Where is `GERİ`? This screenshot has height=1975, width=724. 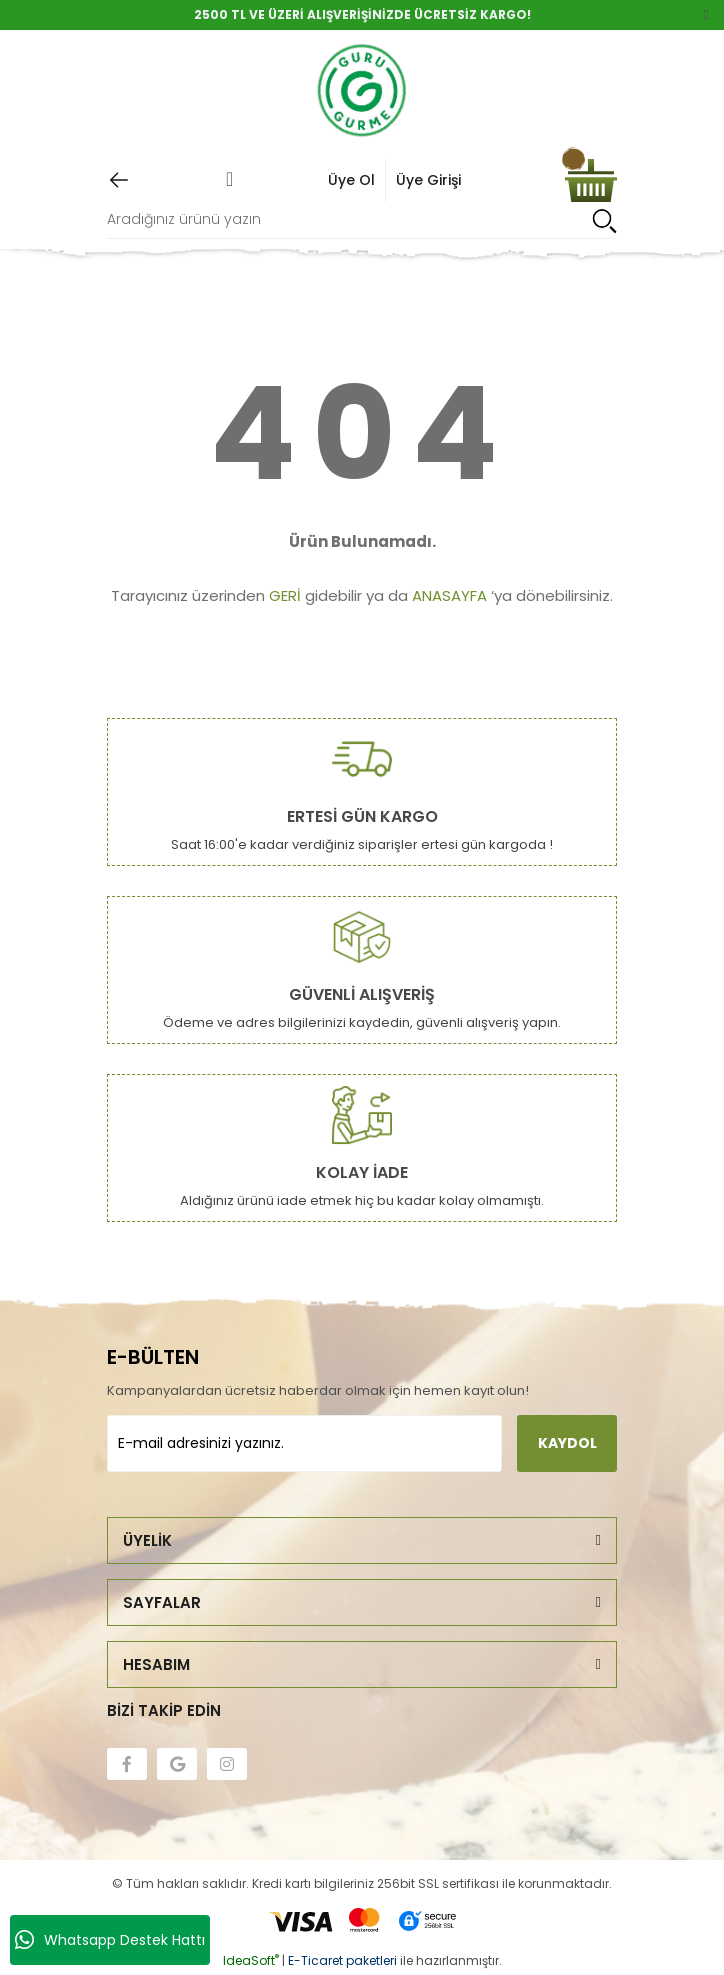 GERİ is located at coordinates (285, 595).